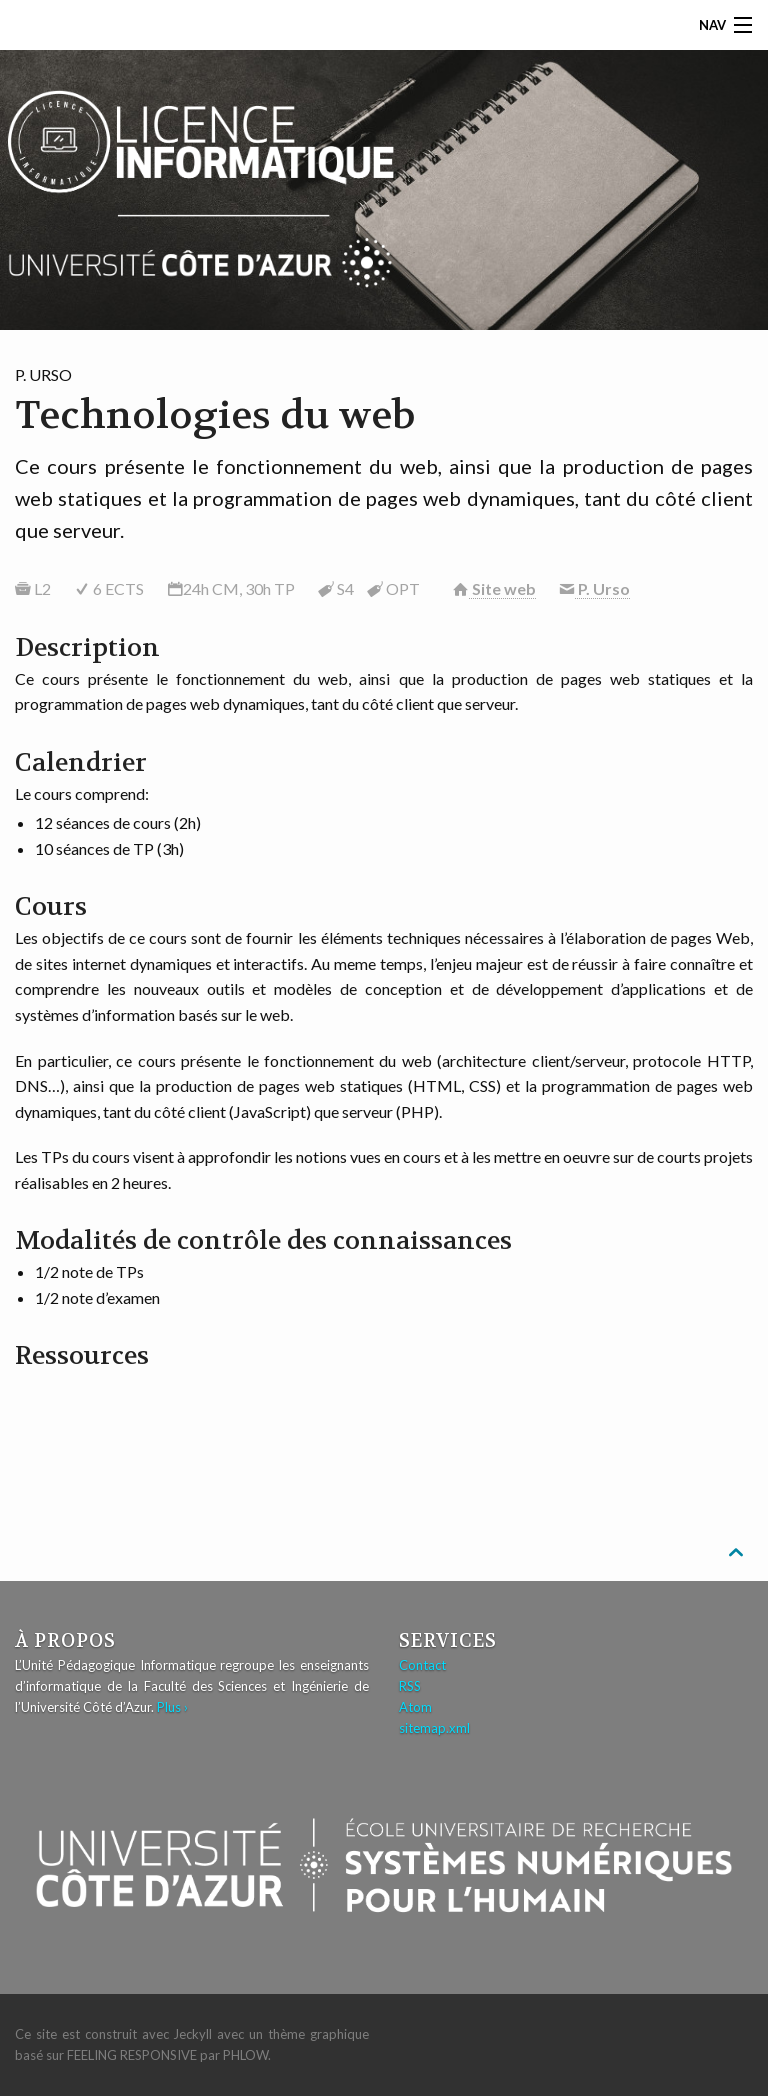 The width and height of the screenshot is (768, 2096). Describe the element at coordinates (602, 588) in the screenshot. I see `P. Urso` at that location.